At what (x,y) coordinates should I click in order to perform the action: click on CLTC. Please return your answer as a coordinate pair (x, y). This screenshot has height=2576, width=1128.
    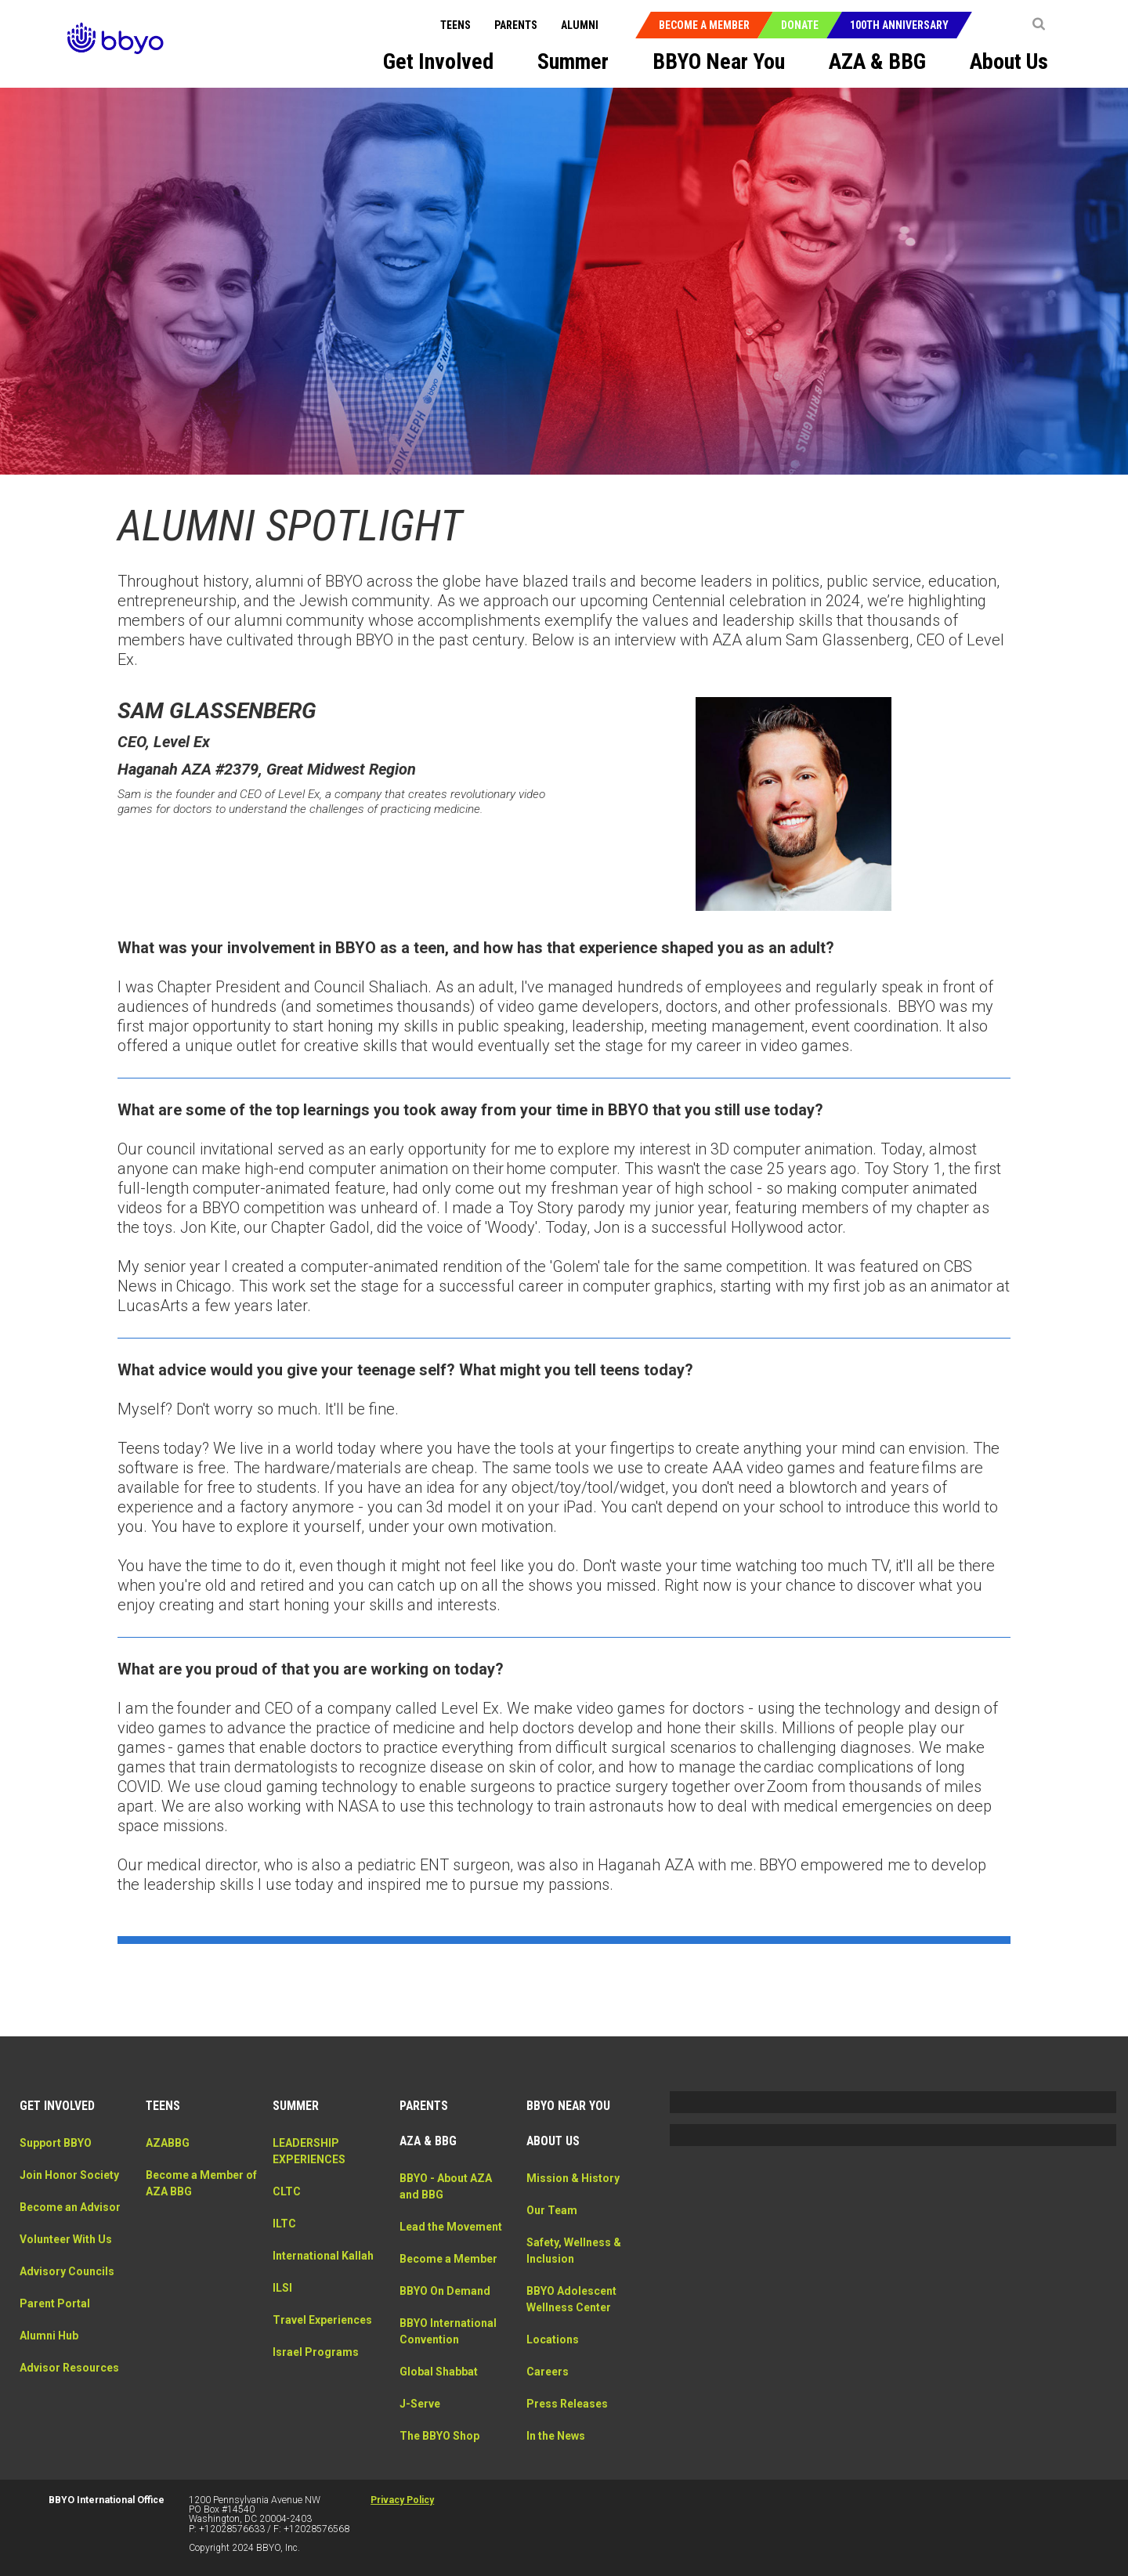
    Looking at the image, I should click on (287, 2191).